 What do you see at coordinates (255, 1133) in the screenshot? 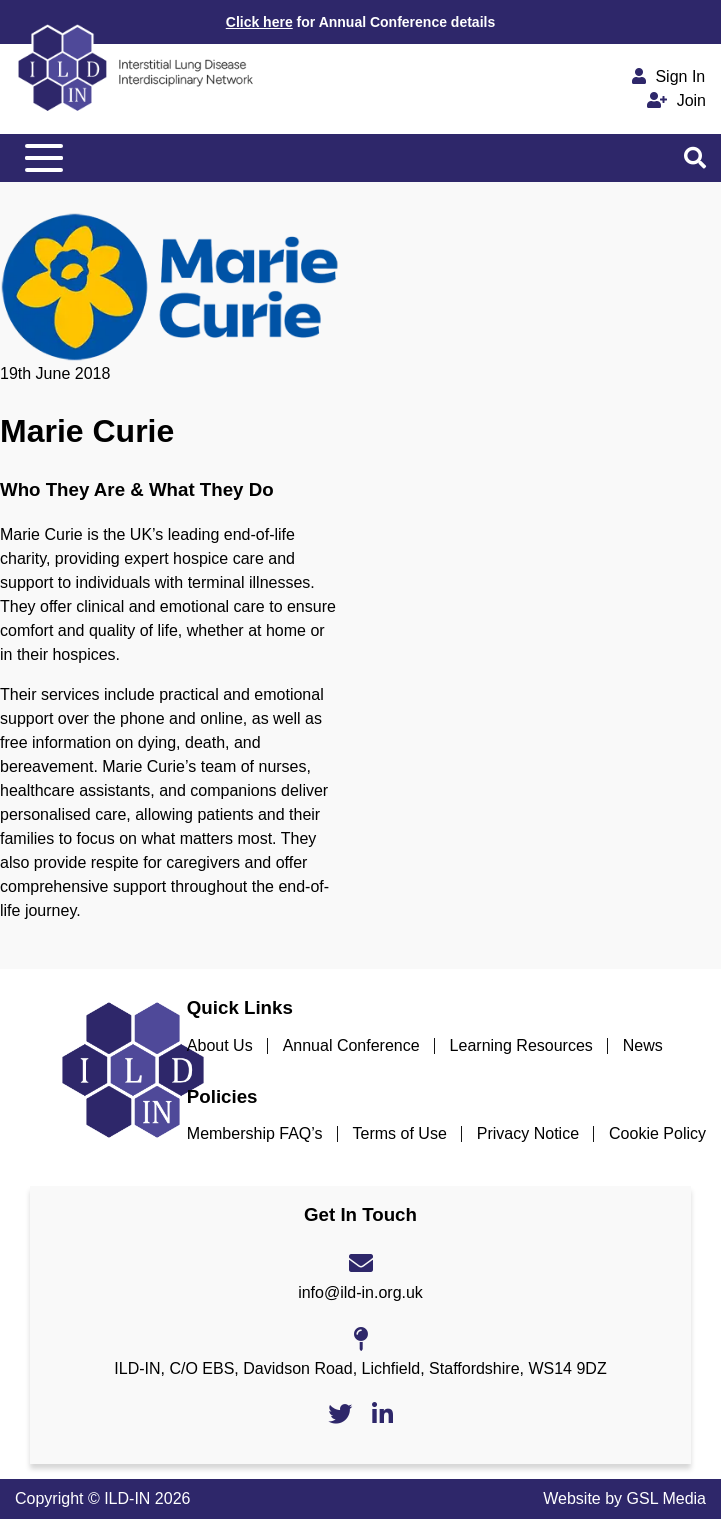
I see `Membership FAQ’s` at bounding box center [255, 1133].